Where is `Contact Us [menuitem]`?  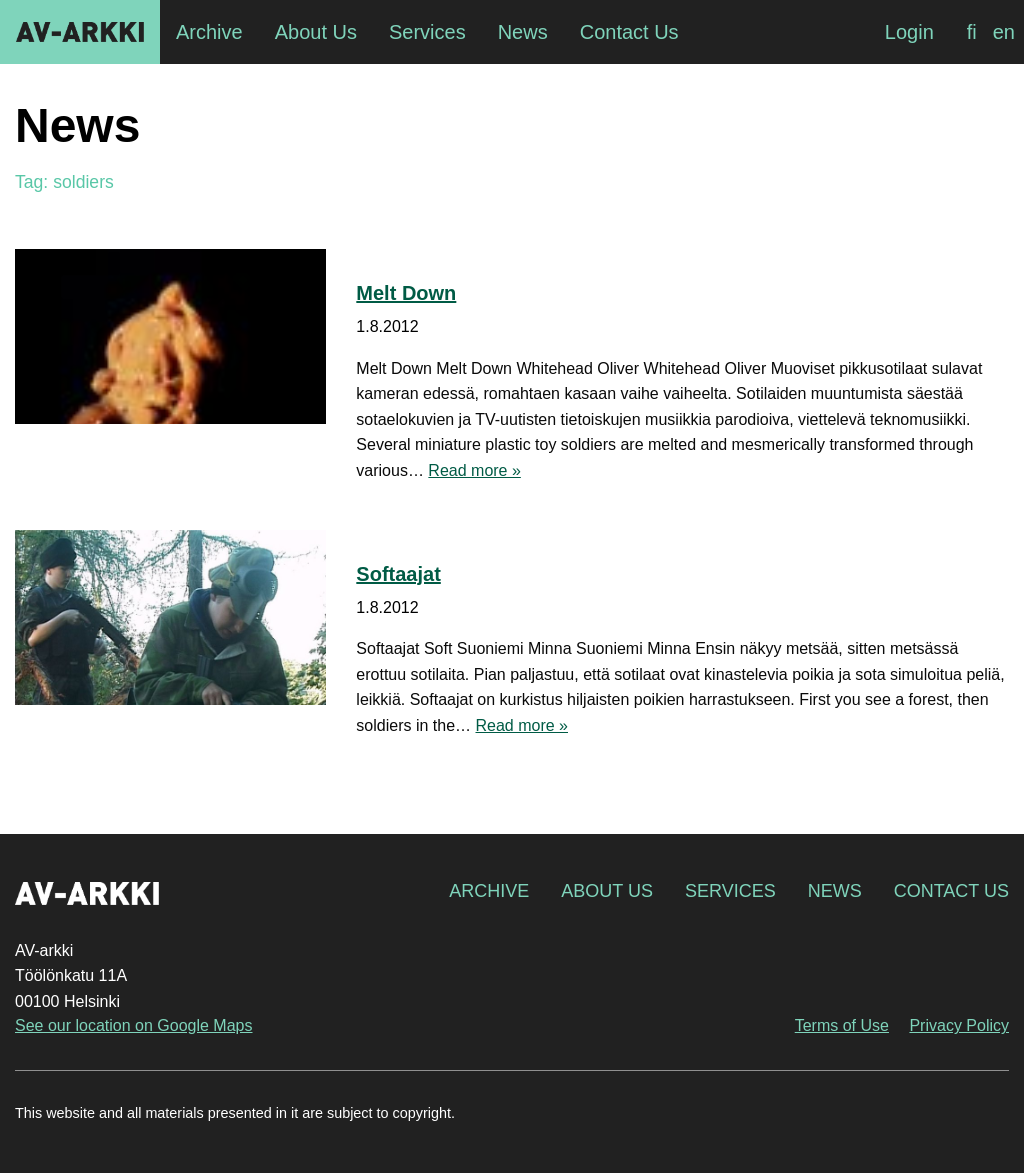 Contact Us [menuitem] is located at coordinates (629, 32).